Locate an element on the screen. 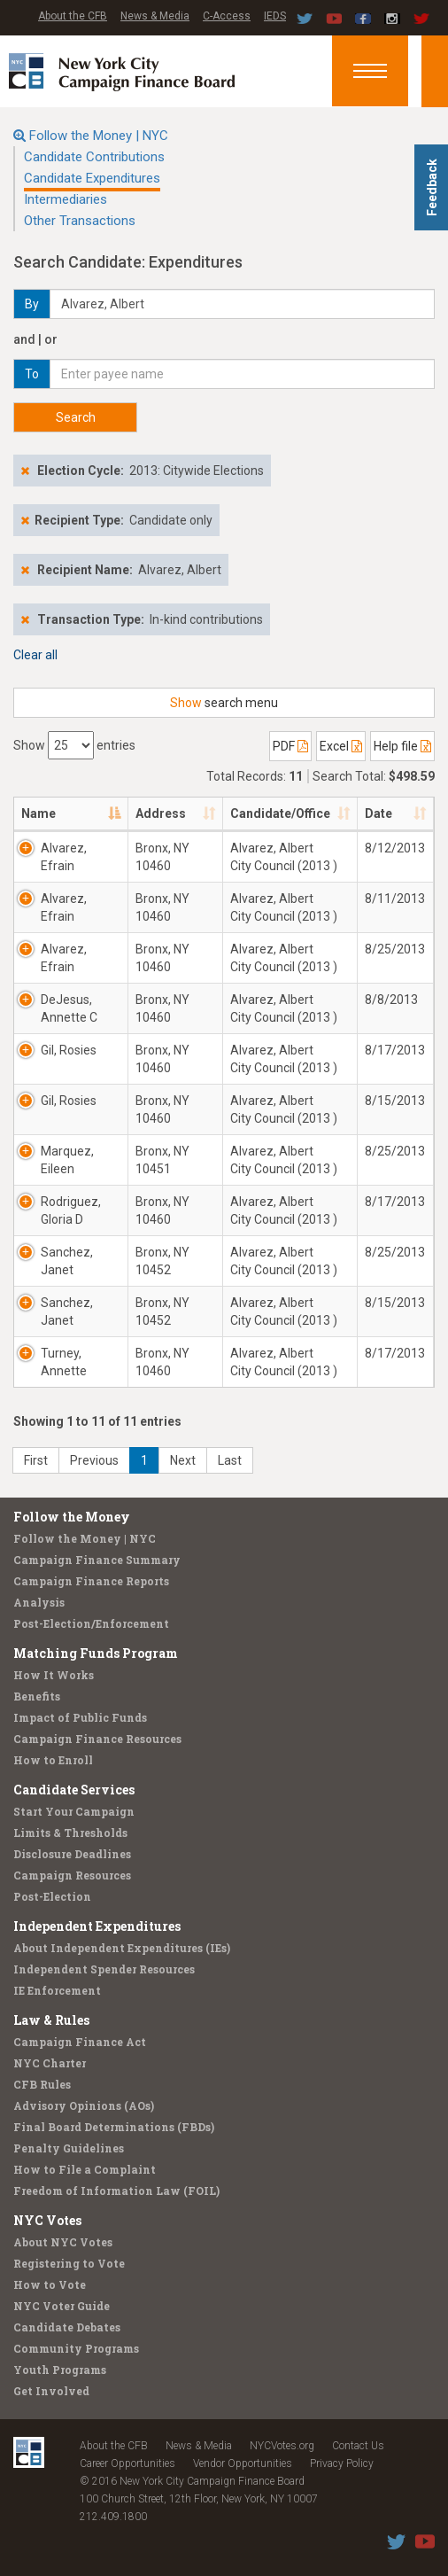  How to Enroll is located at coordinates (53, 1760).